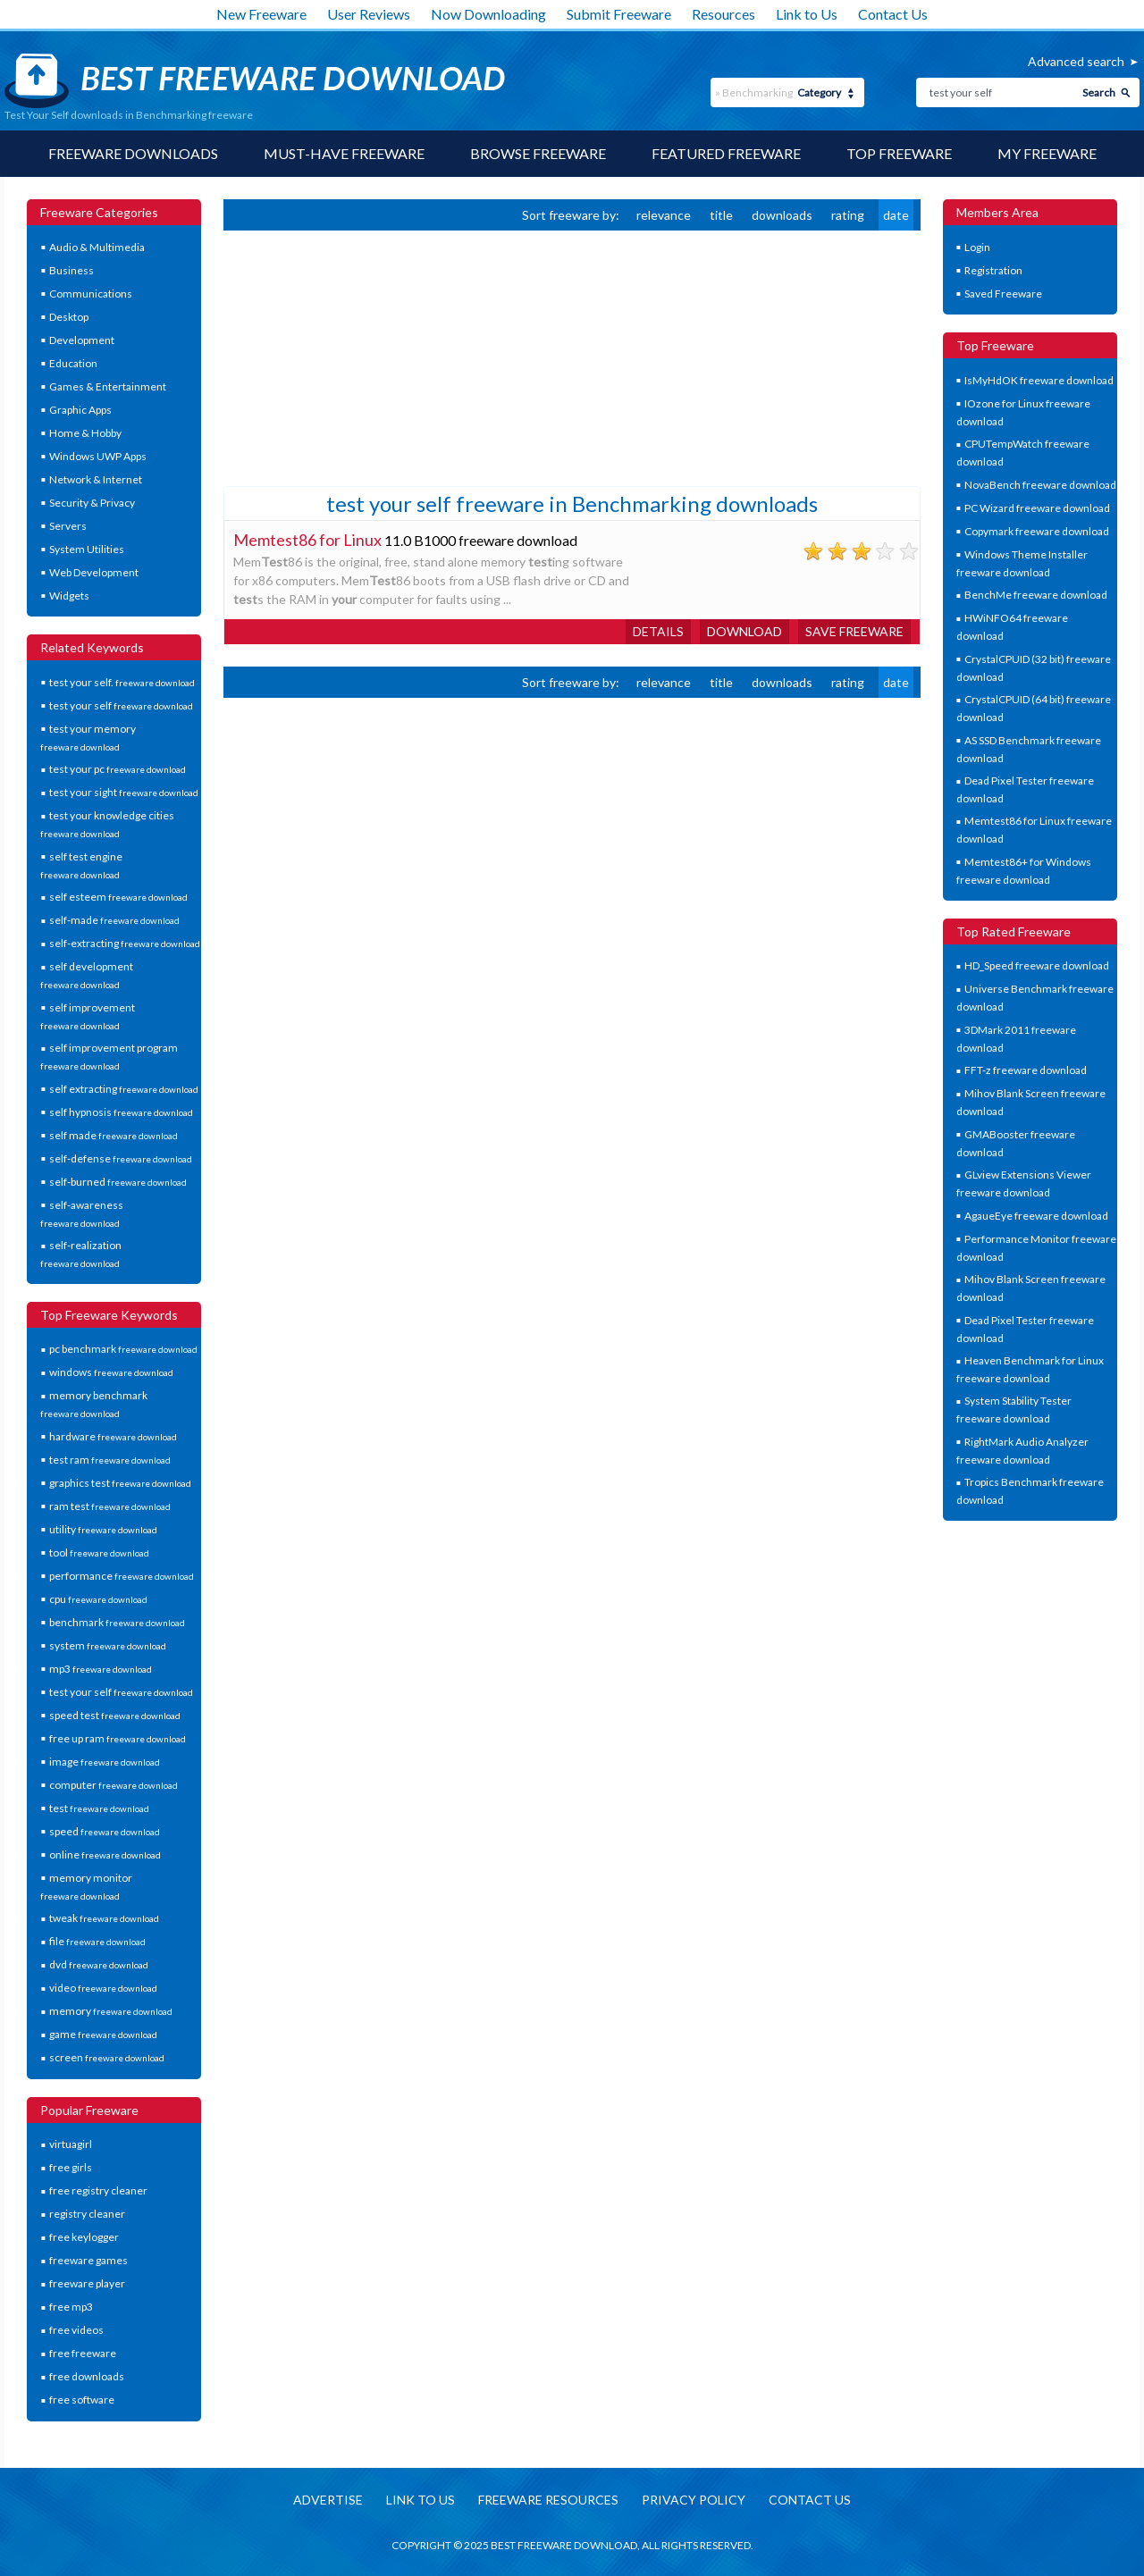  What do you see at coordinates (1035, 594) in the screenshot?
I see `BenchMe freeware download` at bounding box center [1035, 594].